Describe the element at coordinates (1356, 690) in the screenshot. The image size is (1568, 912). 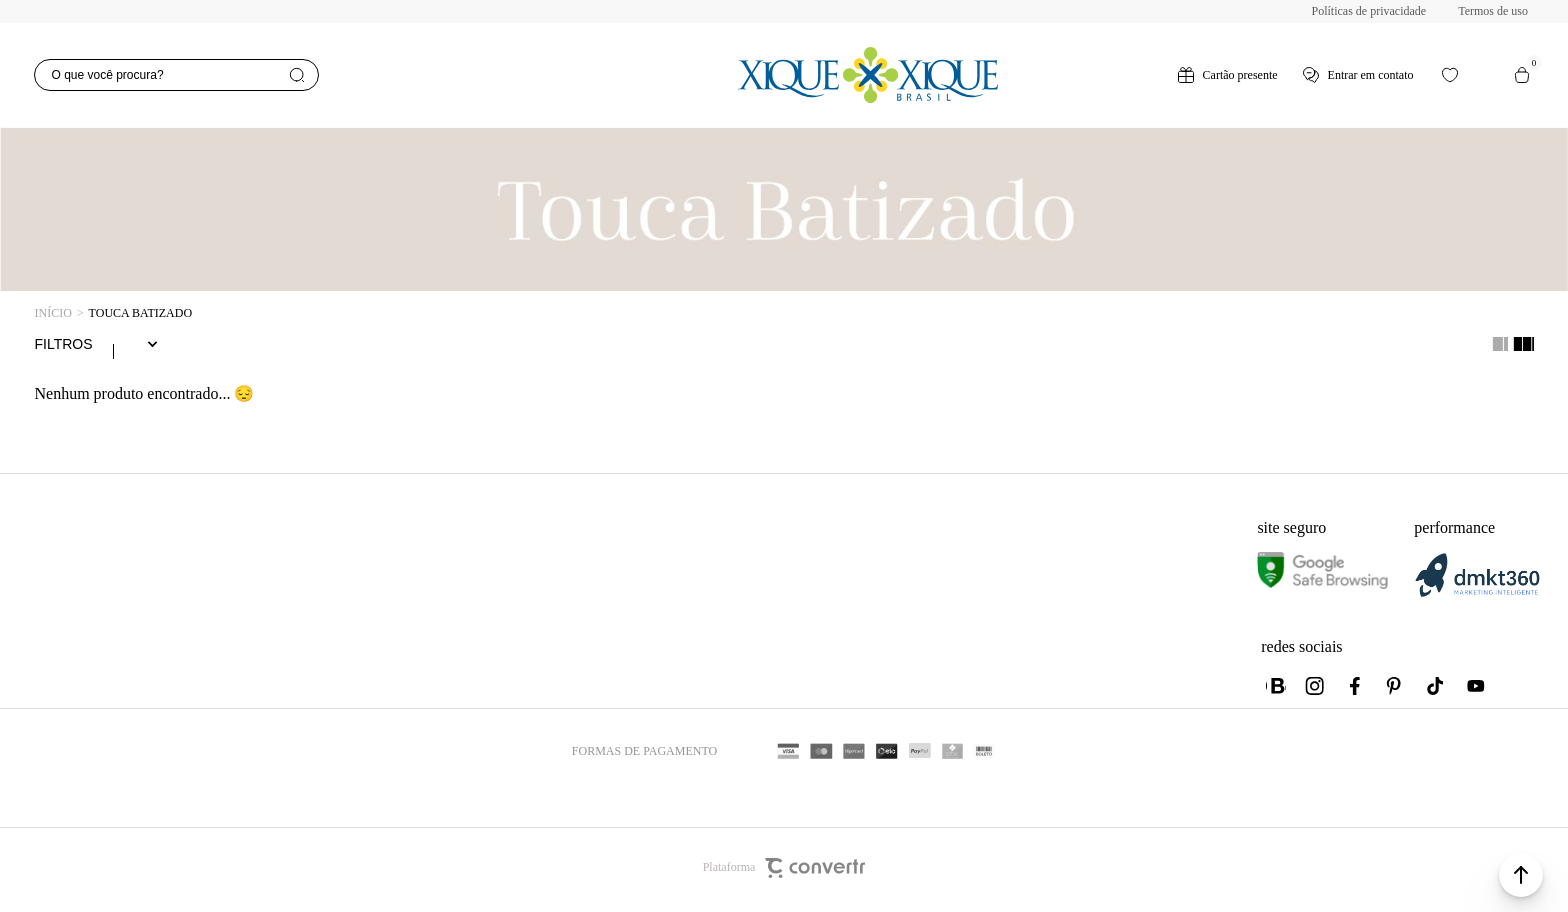
I see `[Link rede social facebook]` at that location.